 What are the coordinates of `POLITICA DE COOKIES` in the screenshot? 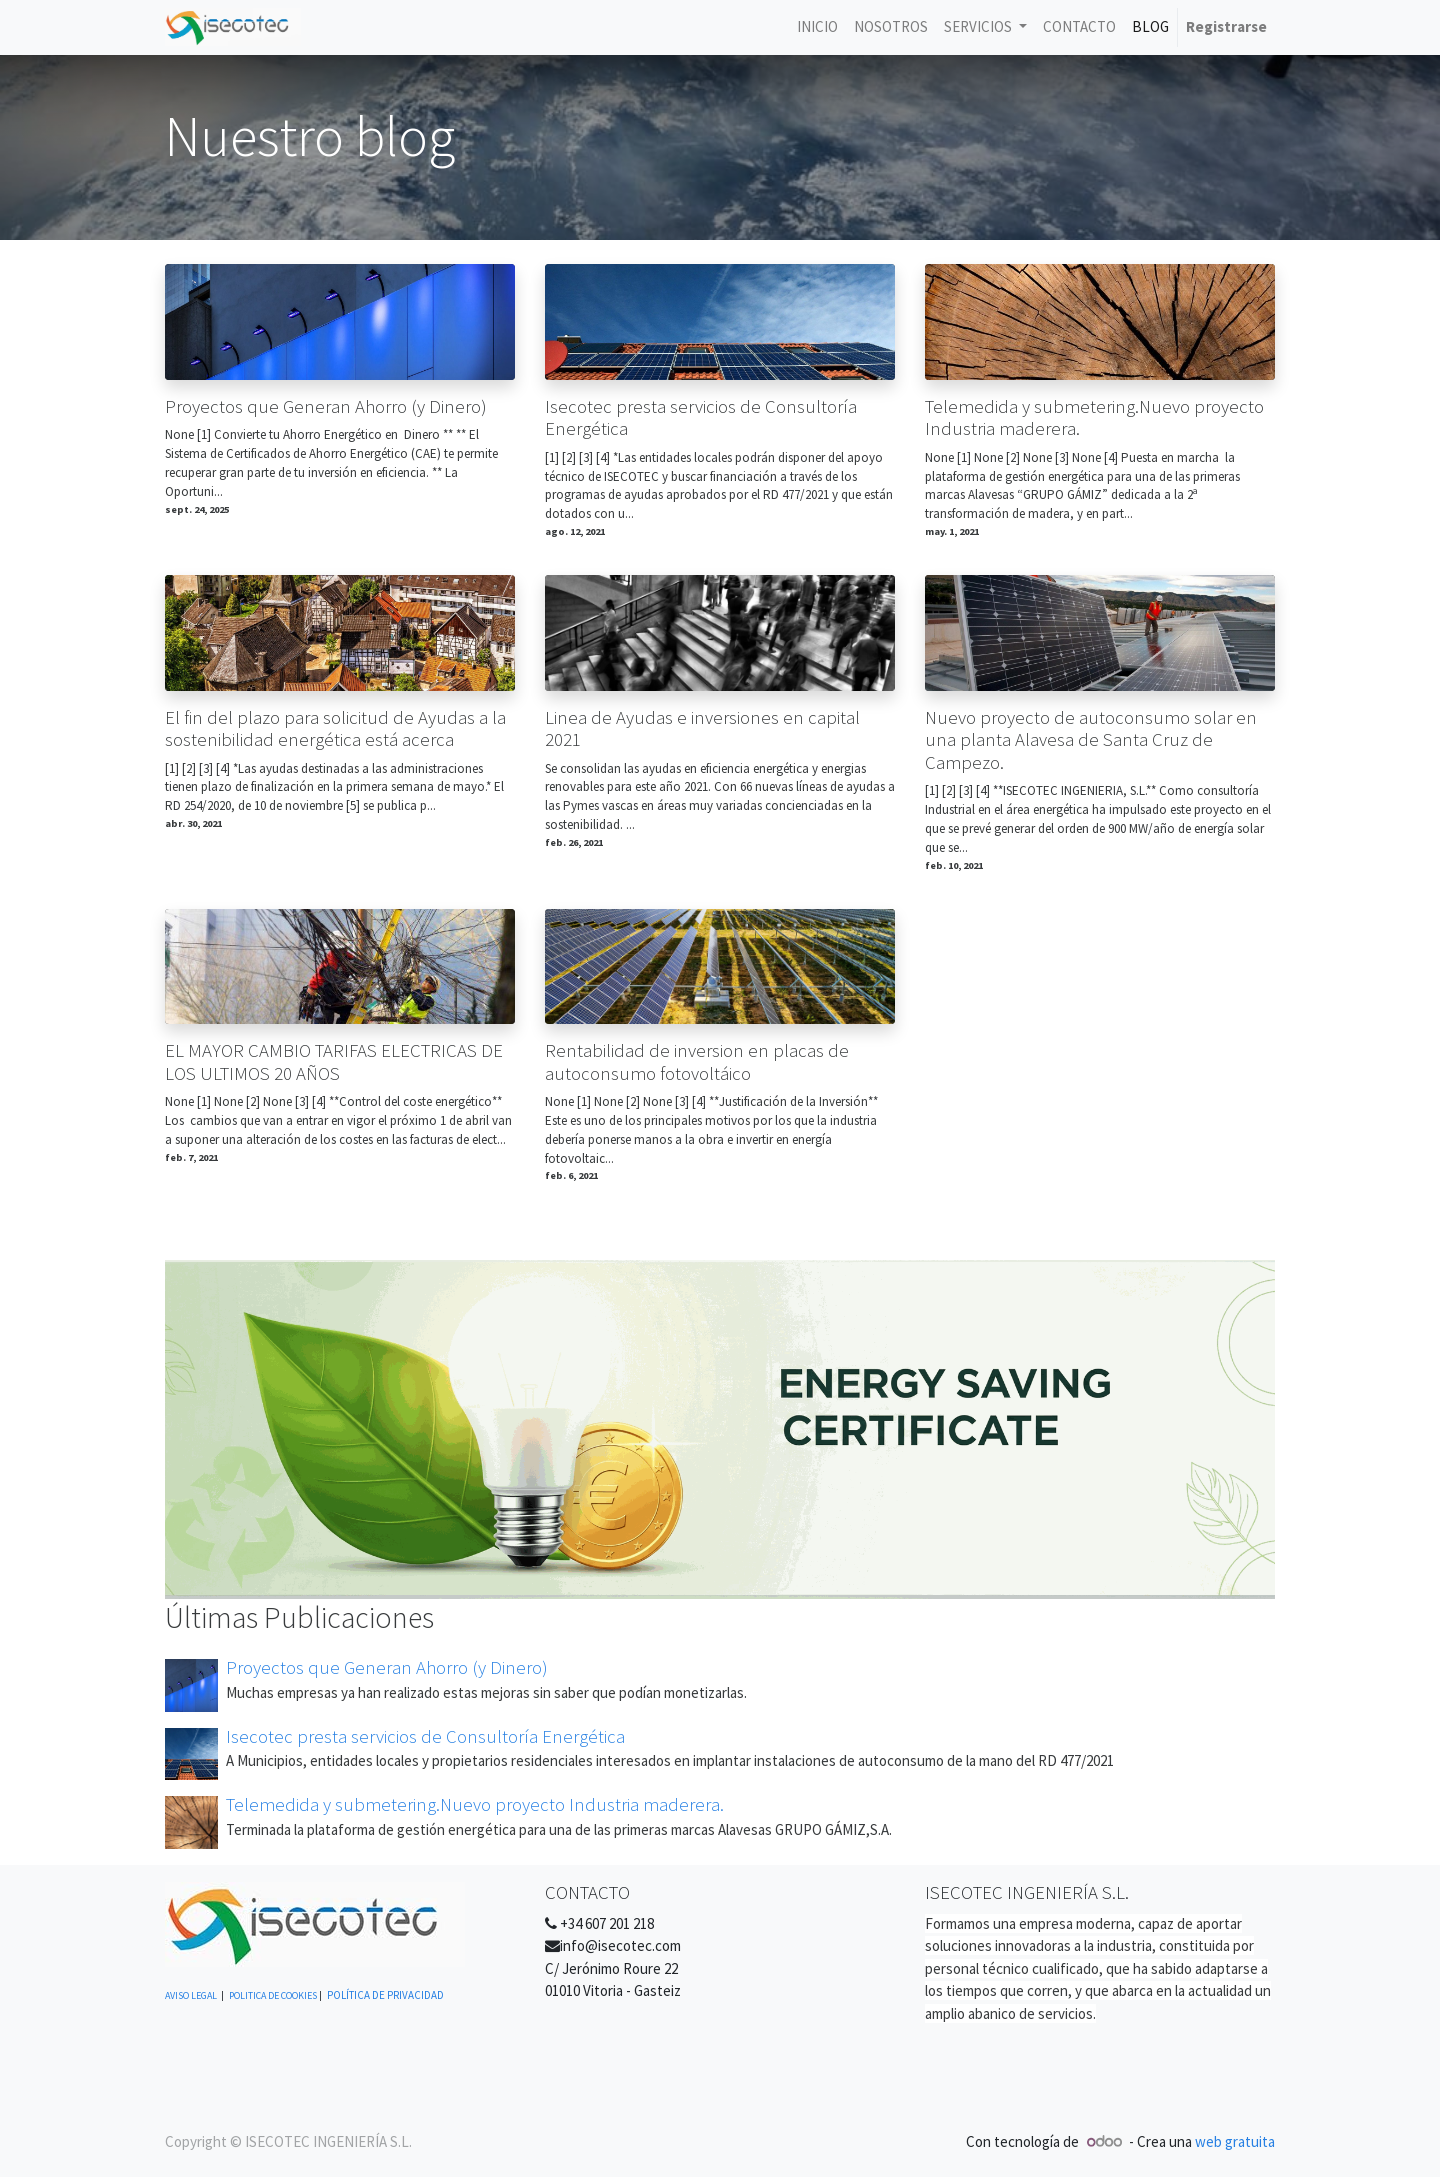 It's located at (273, 1995).